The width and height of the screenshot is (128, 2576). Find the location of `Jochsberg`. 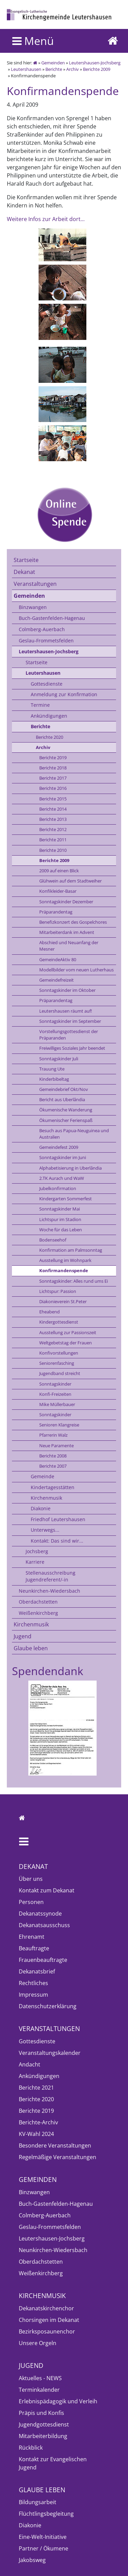

Jochsberg is located at coordinates (37, 1551).